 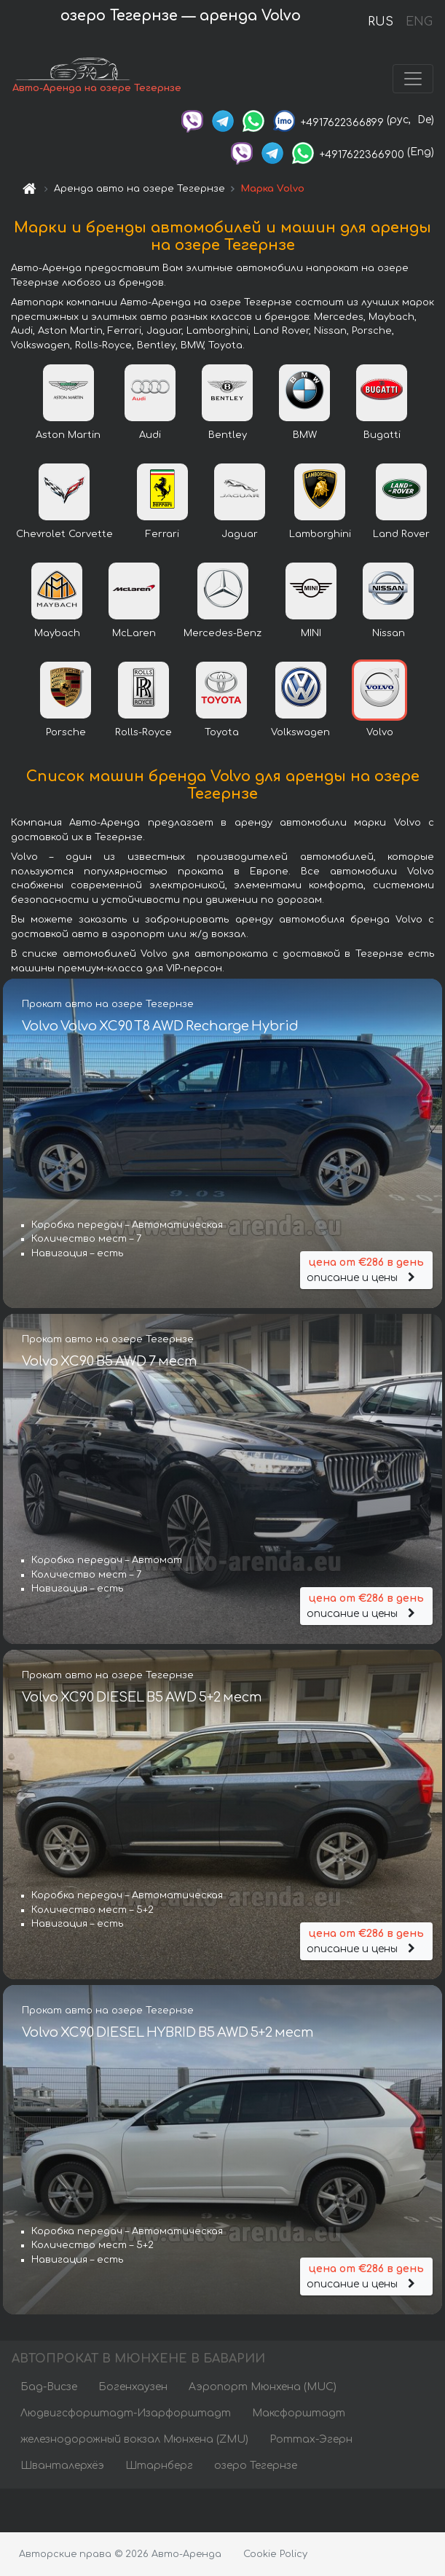 I want to click on ENG, so click(x=419, y=21).